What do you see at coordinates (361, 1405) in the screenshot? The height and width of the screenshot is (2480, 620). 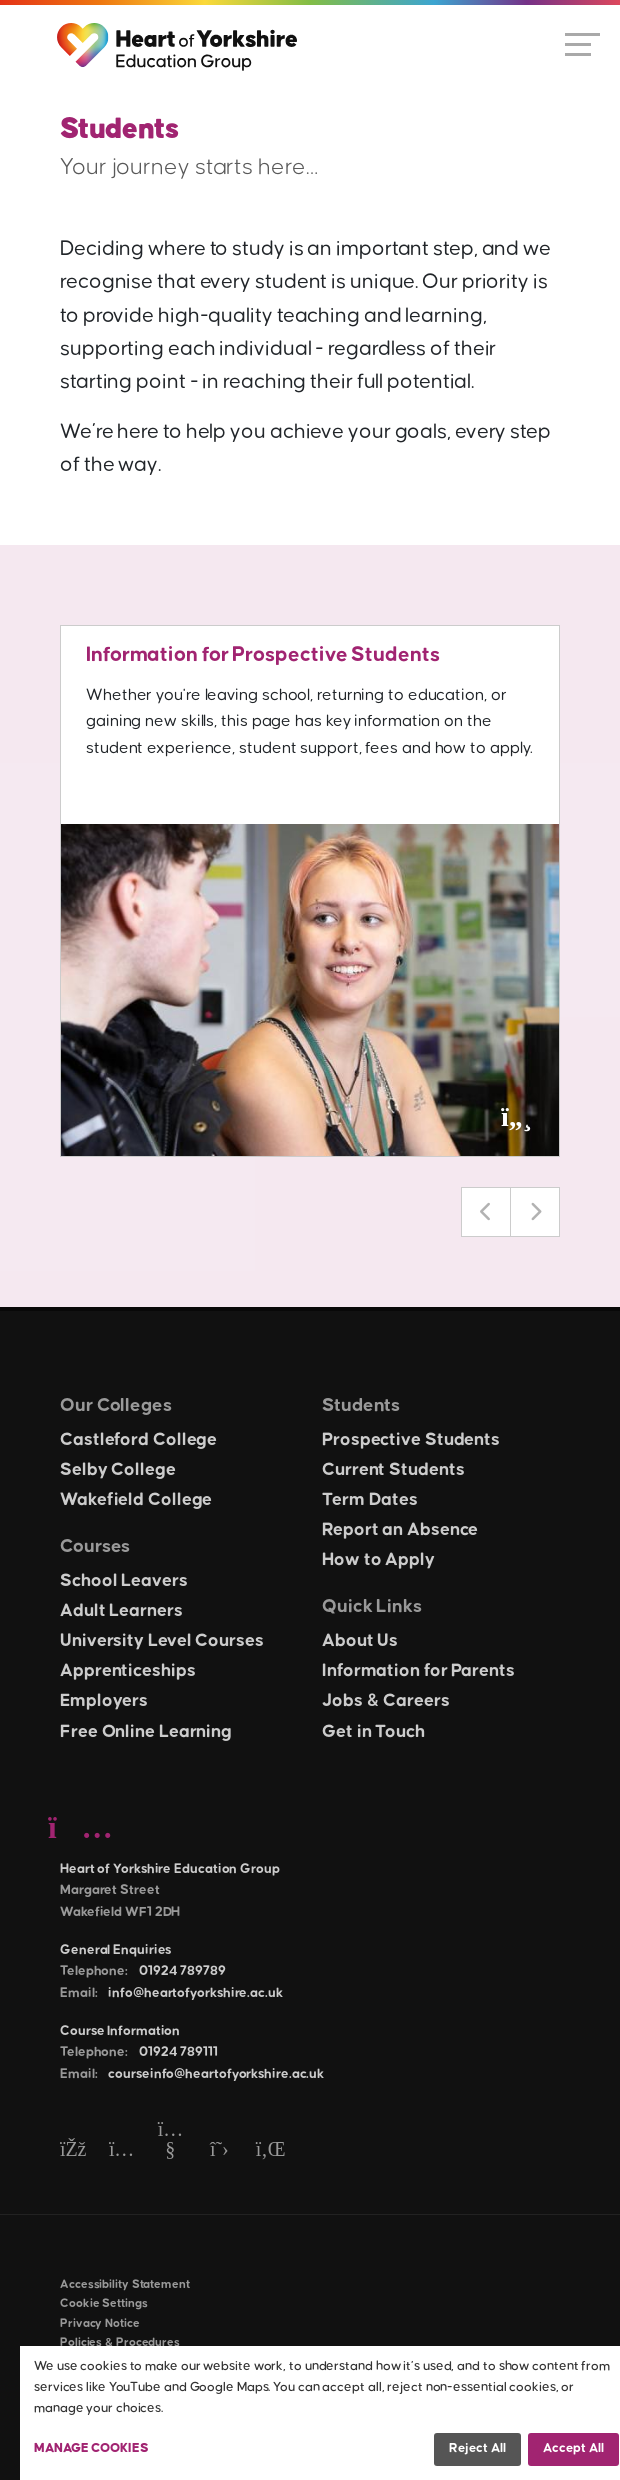 I see `Students` at bounding box center [361, 1405].